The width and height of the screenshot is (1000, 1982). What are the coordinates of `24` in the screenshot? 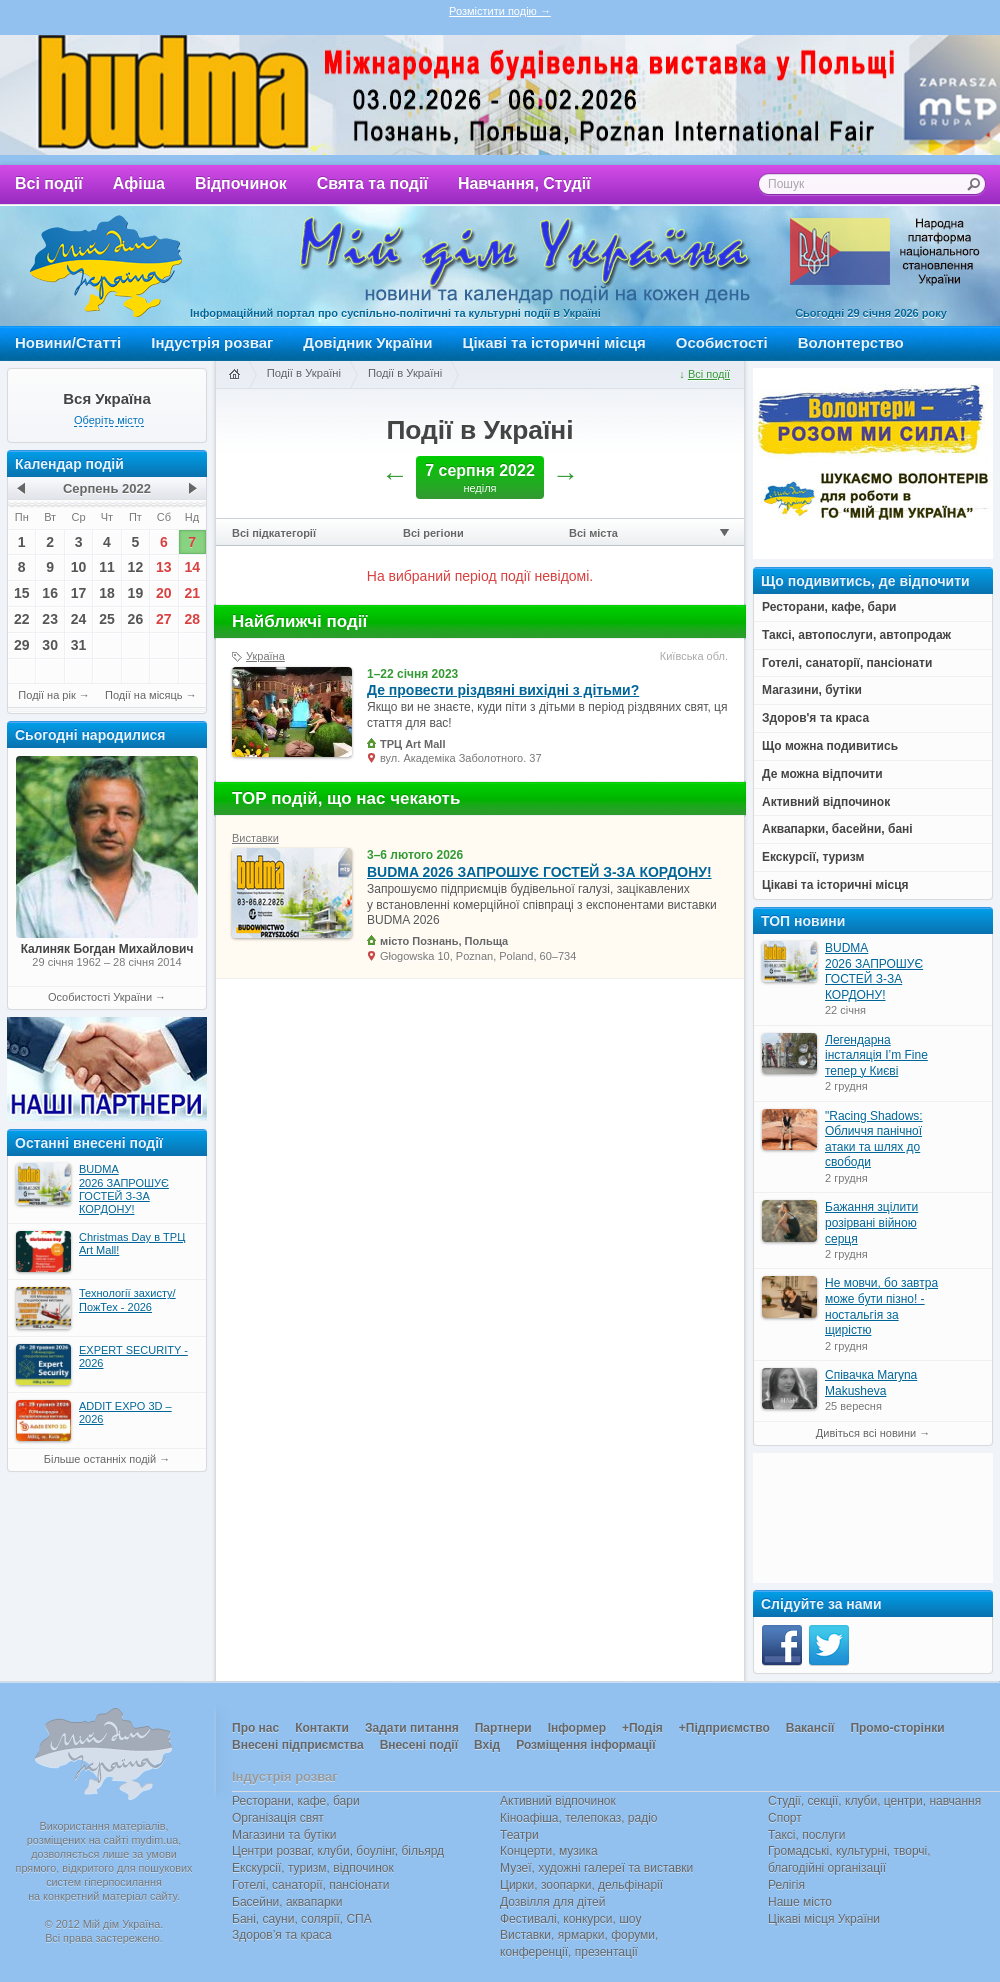 It's located at (79, 619).